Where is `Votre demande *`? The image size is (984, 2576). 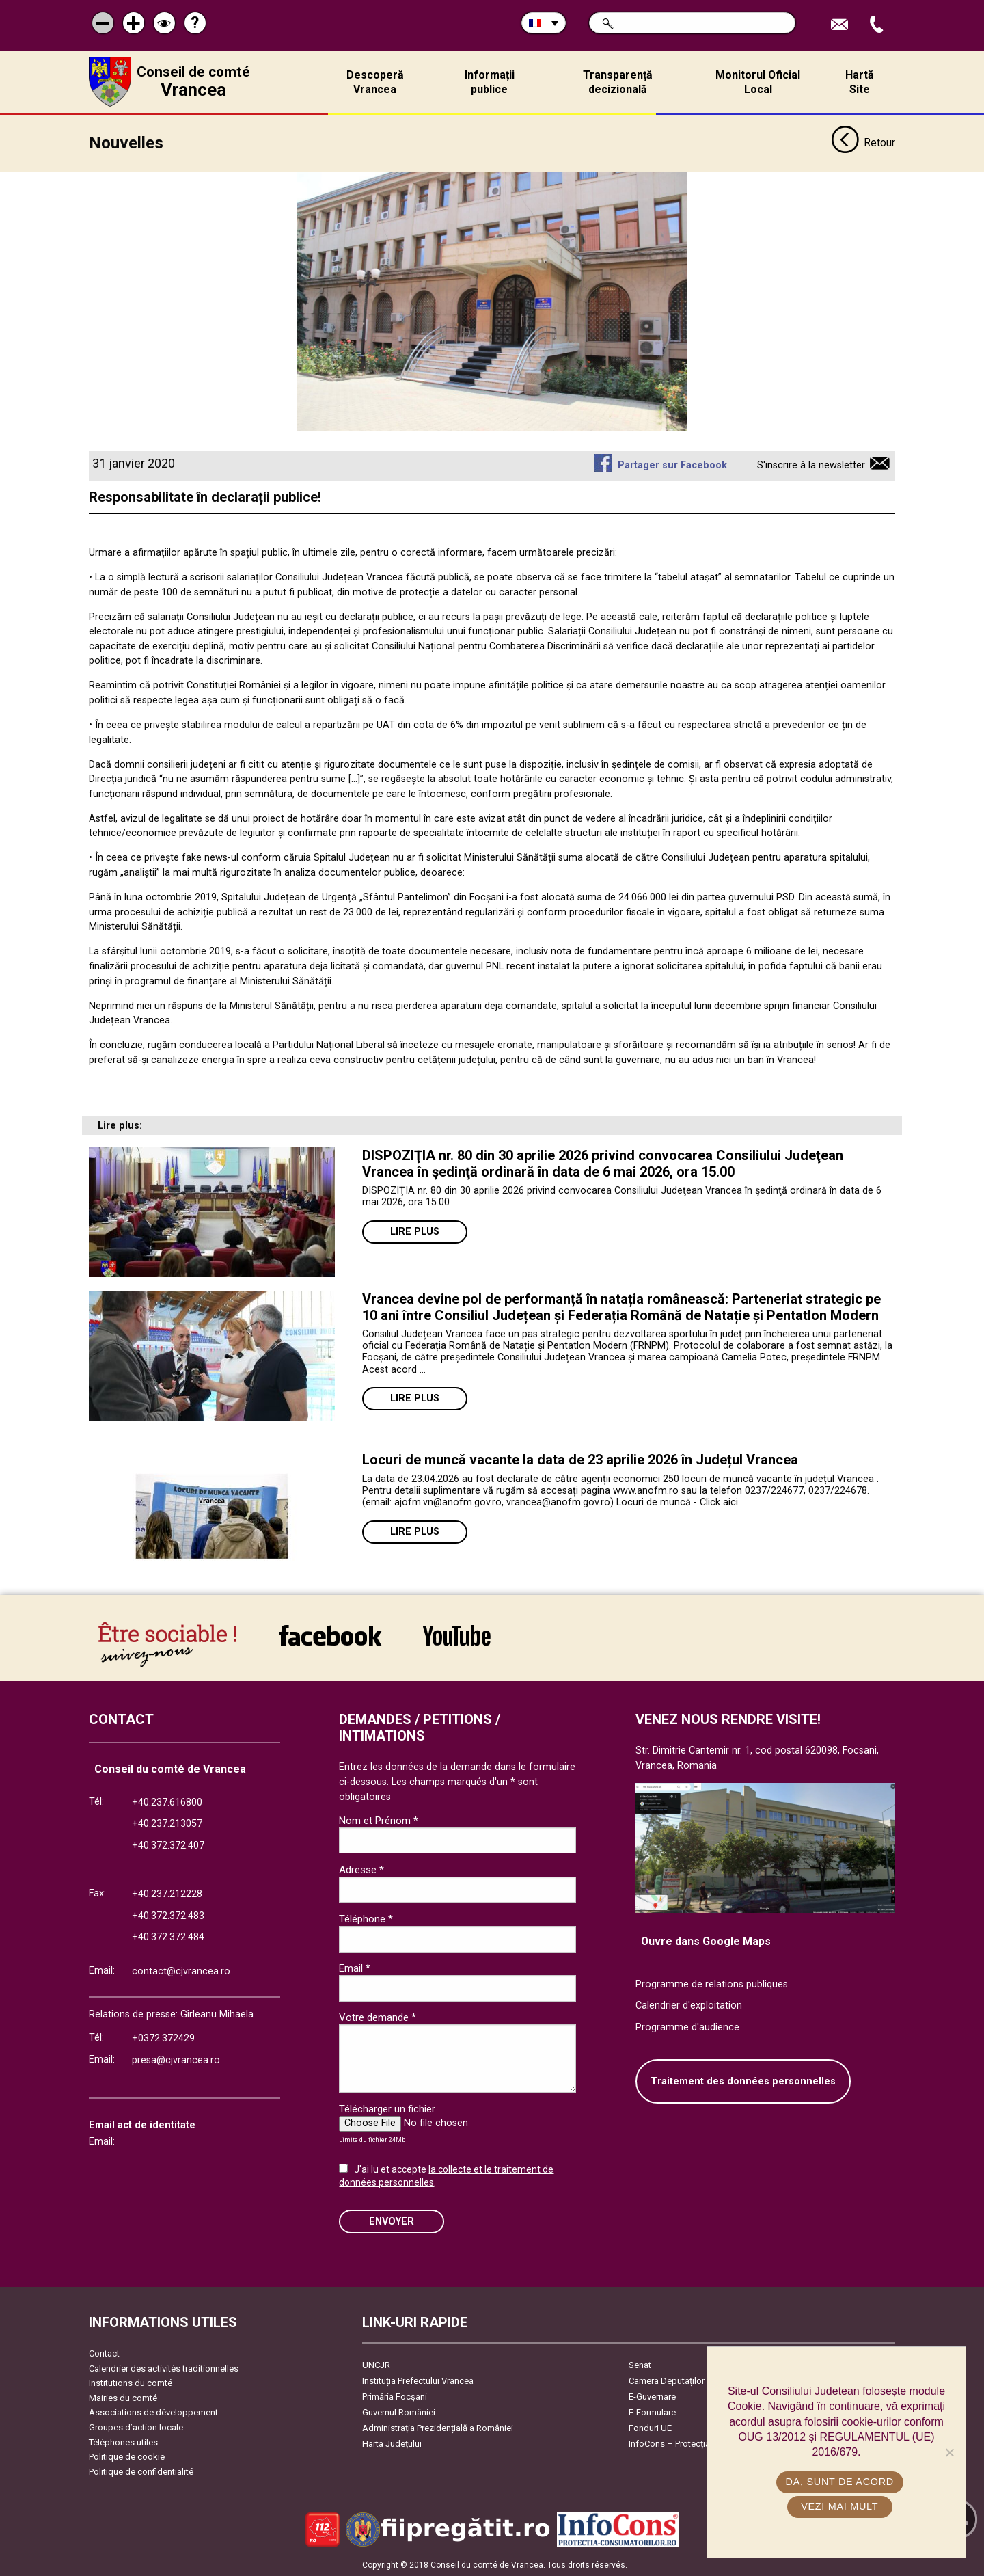
Votre demande * is located at coordinates (377, 2016).